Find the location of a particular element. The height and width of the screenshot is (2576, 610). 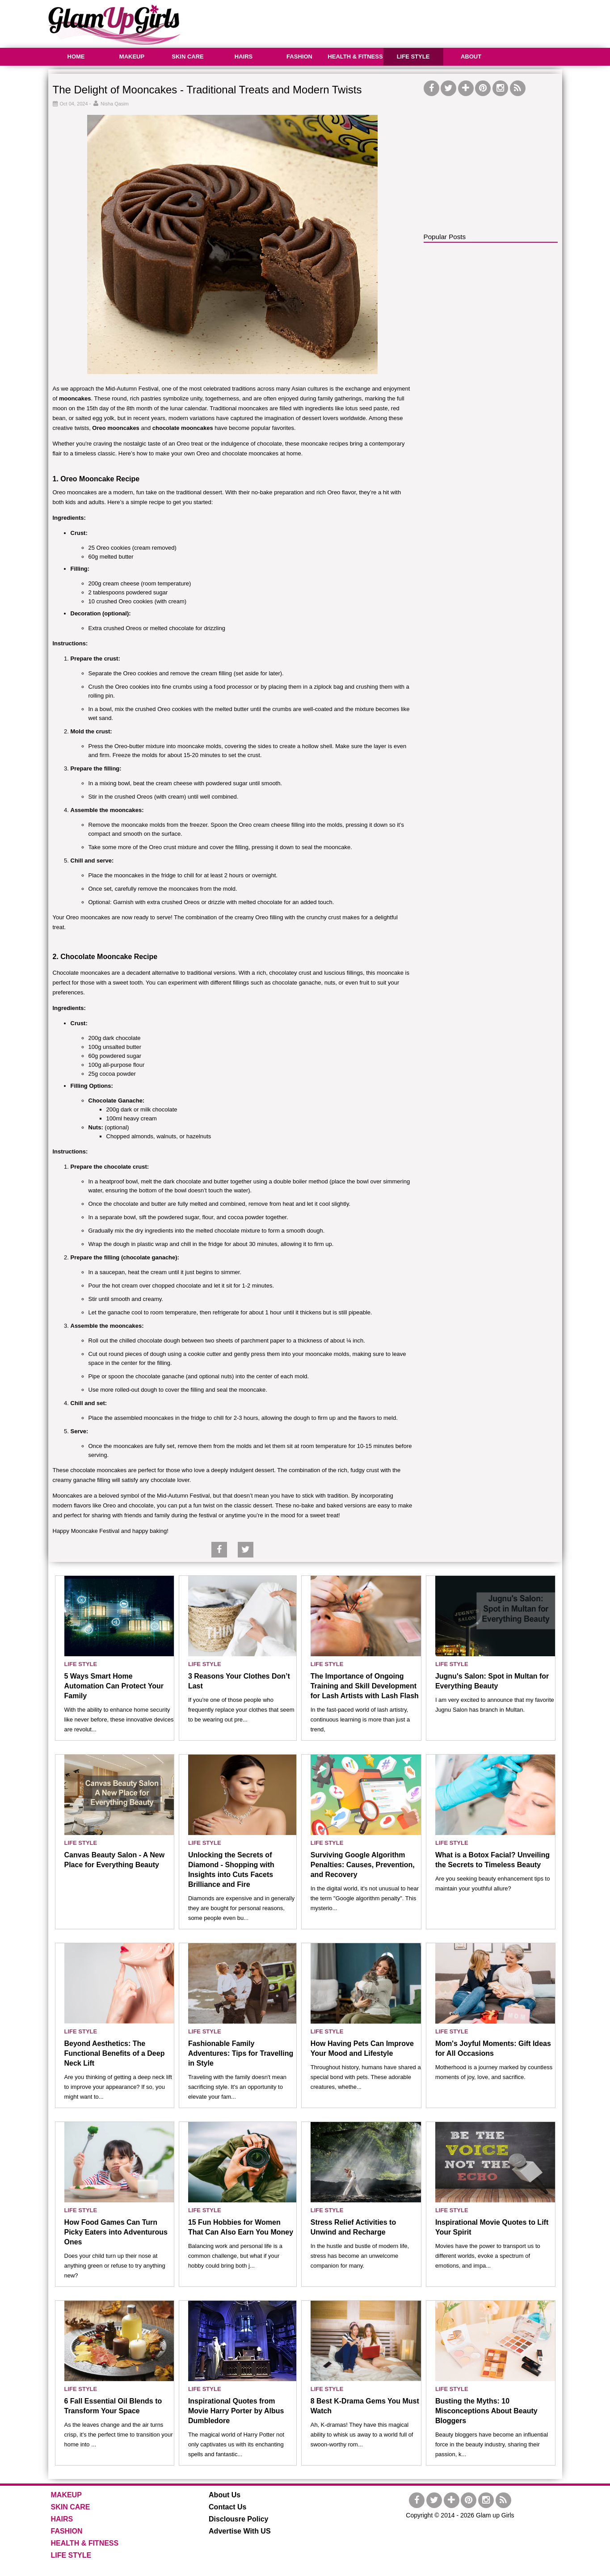

MAKEUP is located at coordinates (131, 56).